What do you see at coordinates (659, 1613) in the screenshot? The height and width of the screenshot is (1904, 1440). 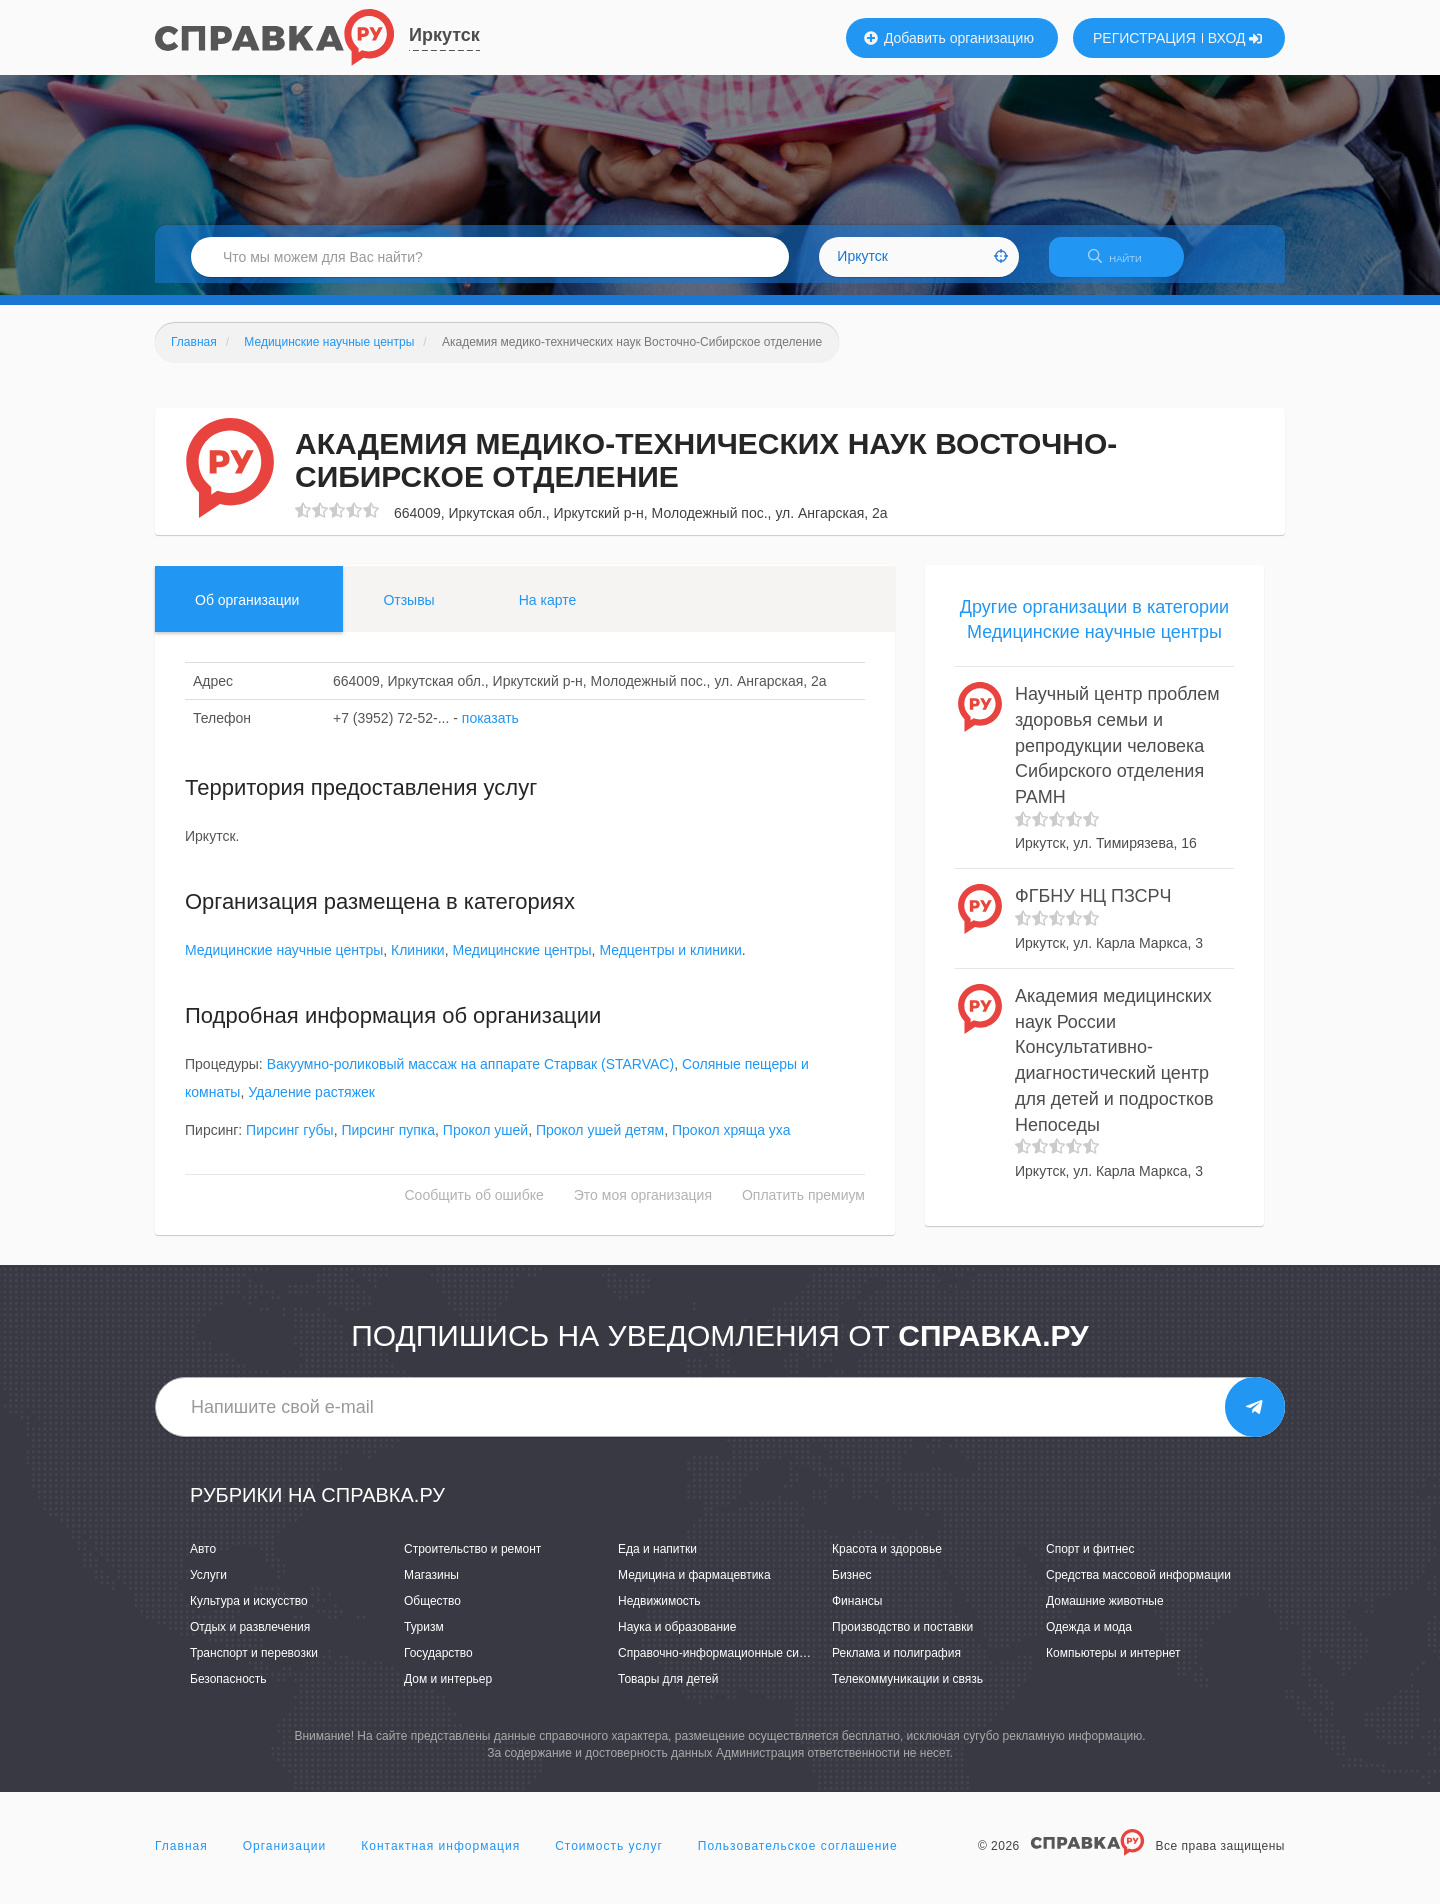 I see `Недвижимость` at bounding box center [659, 1613].